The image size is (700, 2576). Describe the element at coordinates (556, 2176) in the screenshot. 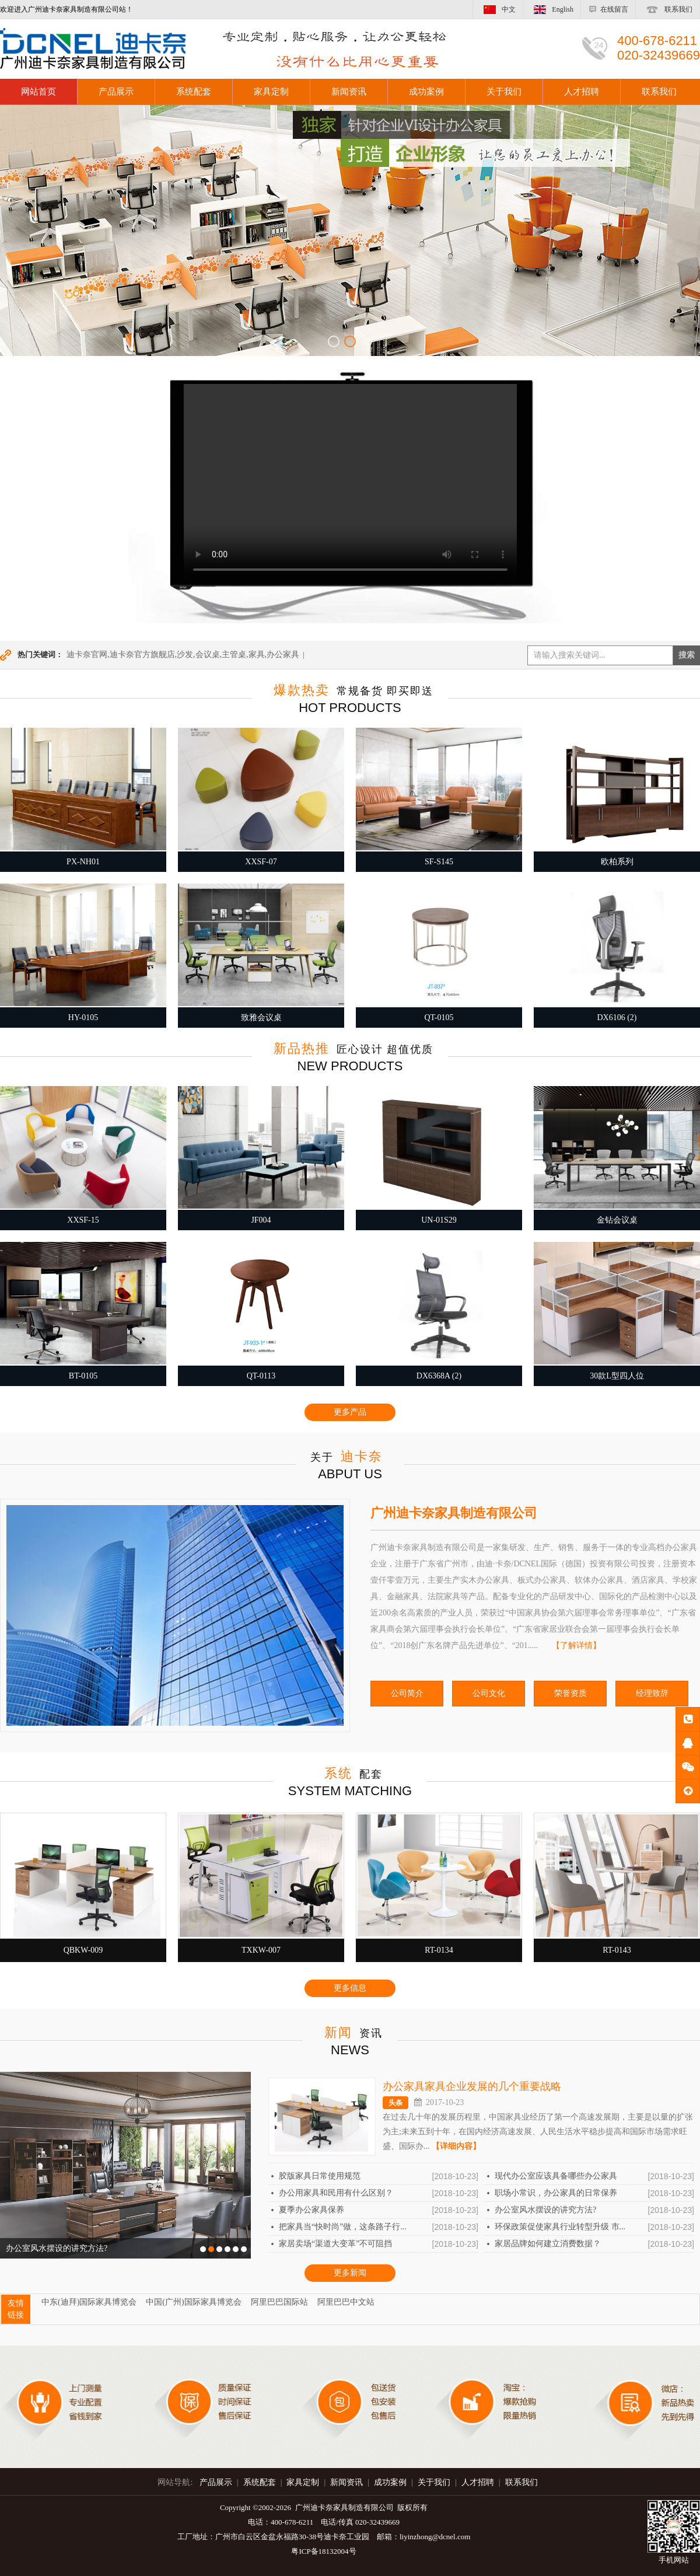

I see `现代办公室应该具备哪些办公家具` at that location.